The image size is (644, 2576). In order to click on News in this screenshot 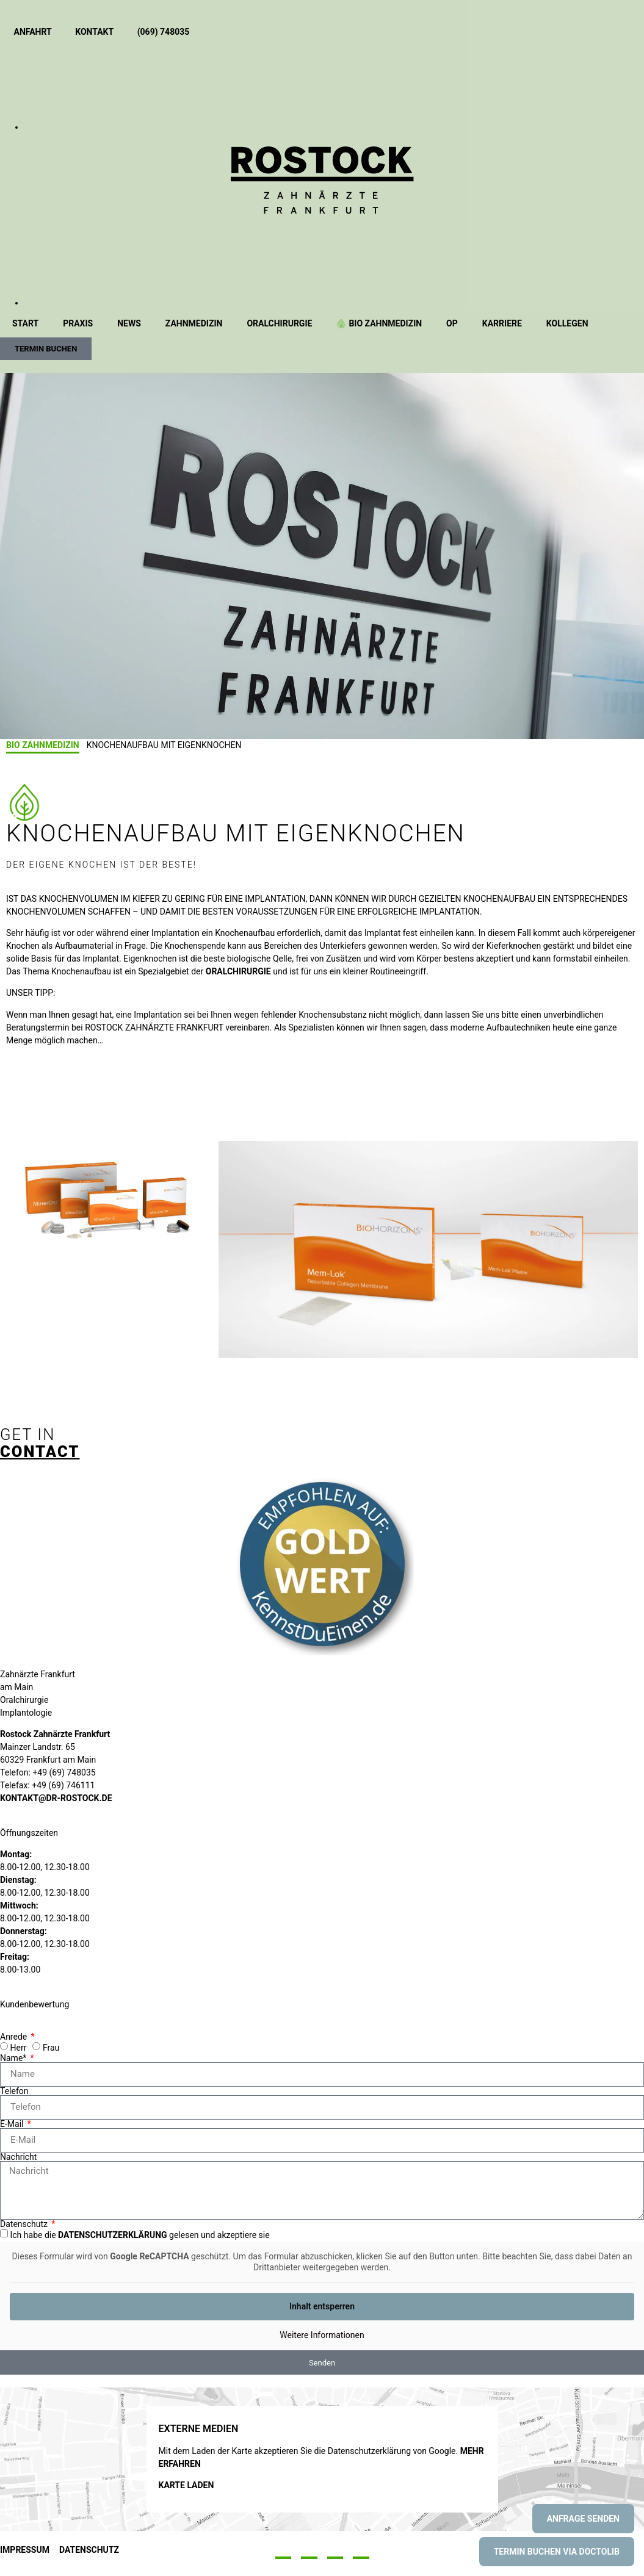, I will do `click(129, 323)`.